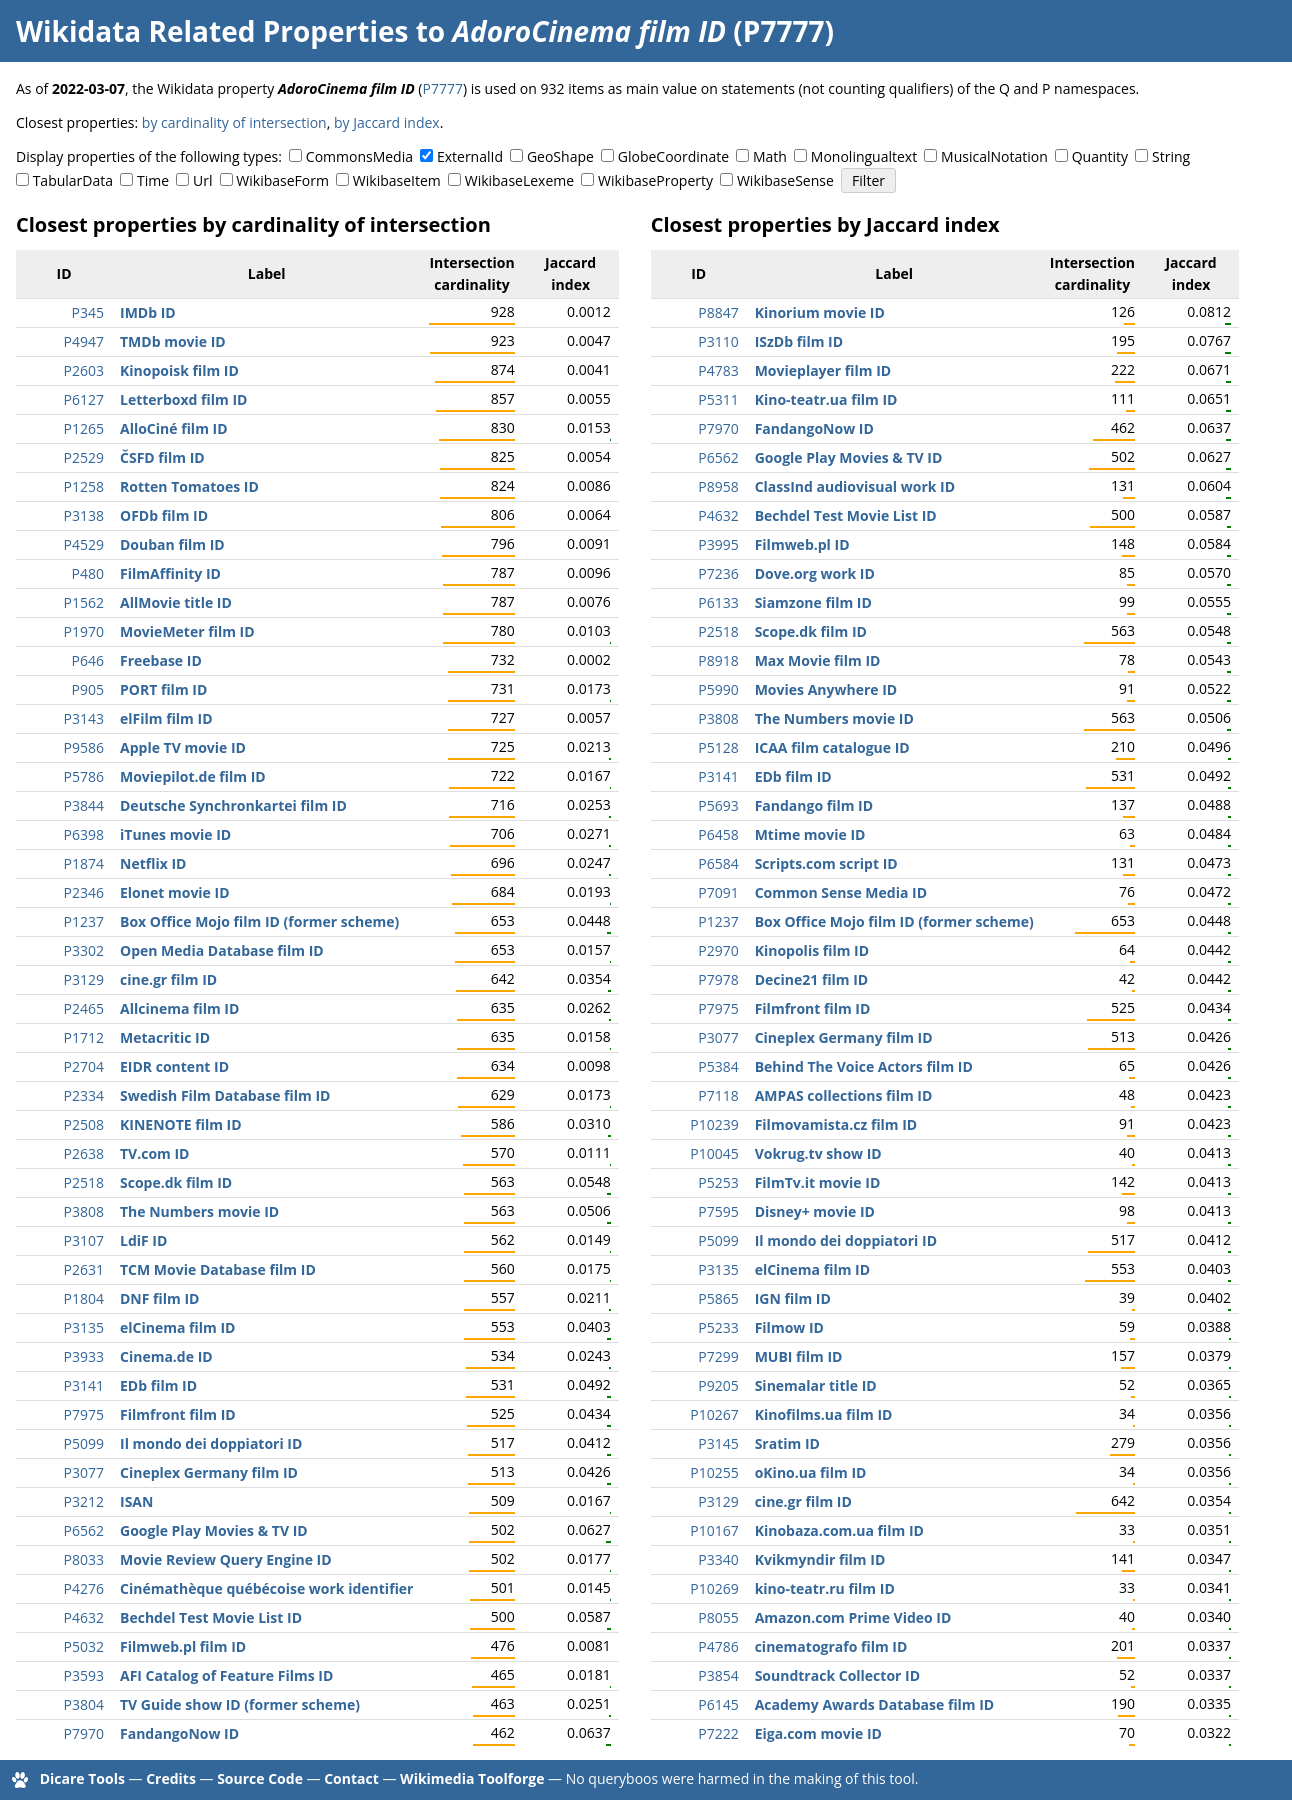  What do you see at coordinates (519, 180) in the screenshot?
I see `WikibaseLexeme` at bounding box center [519, 180].